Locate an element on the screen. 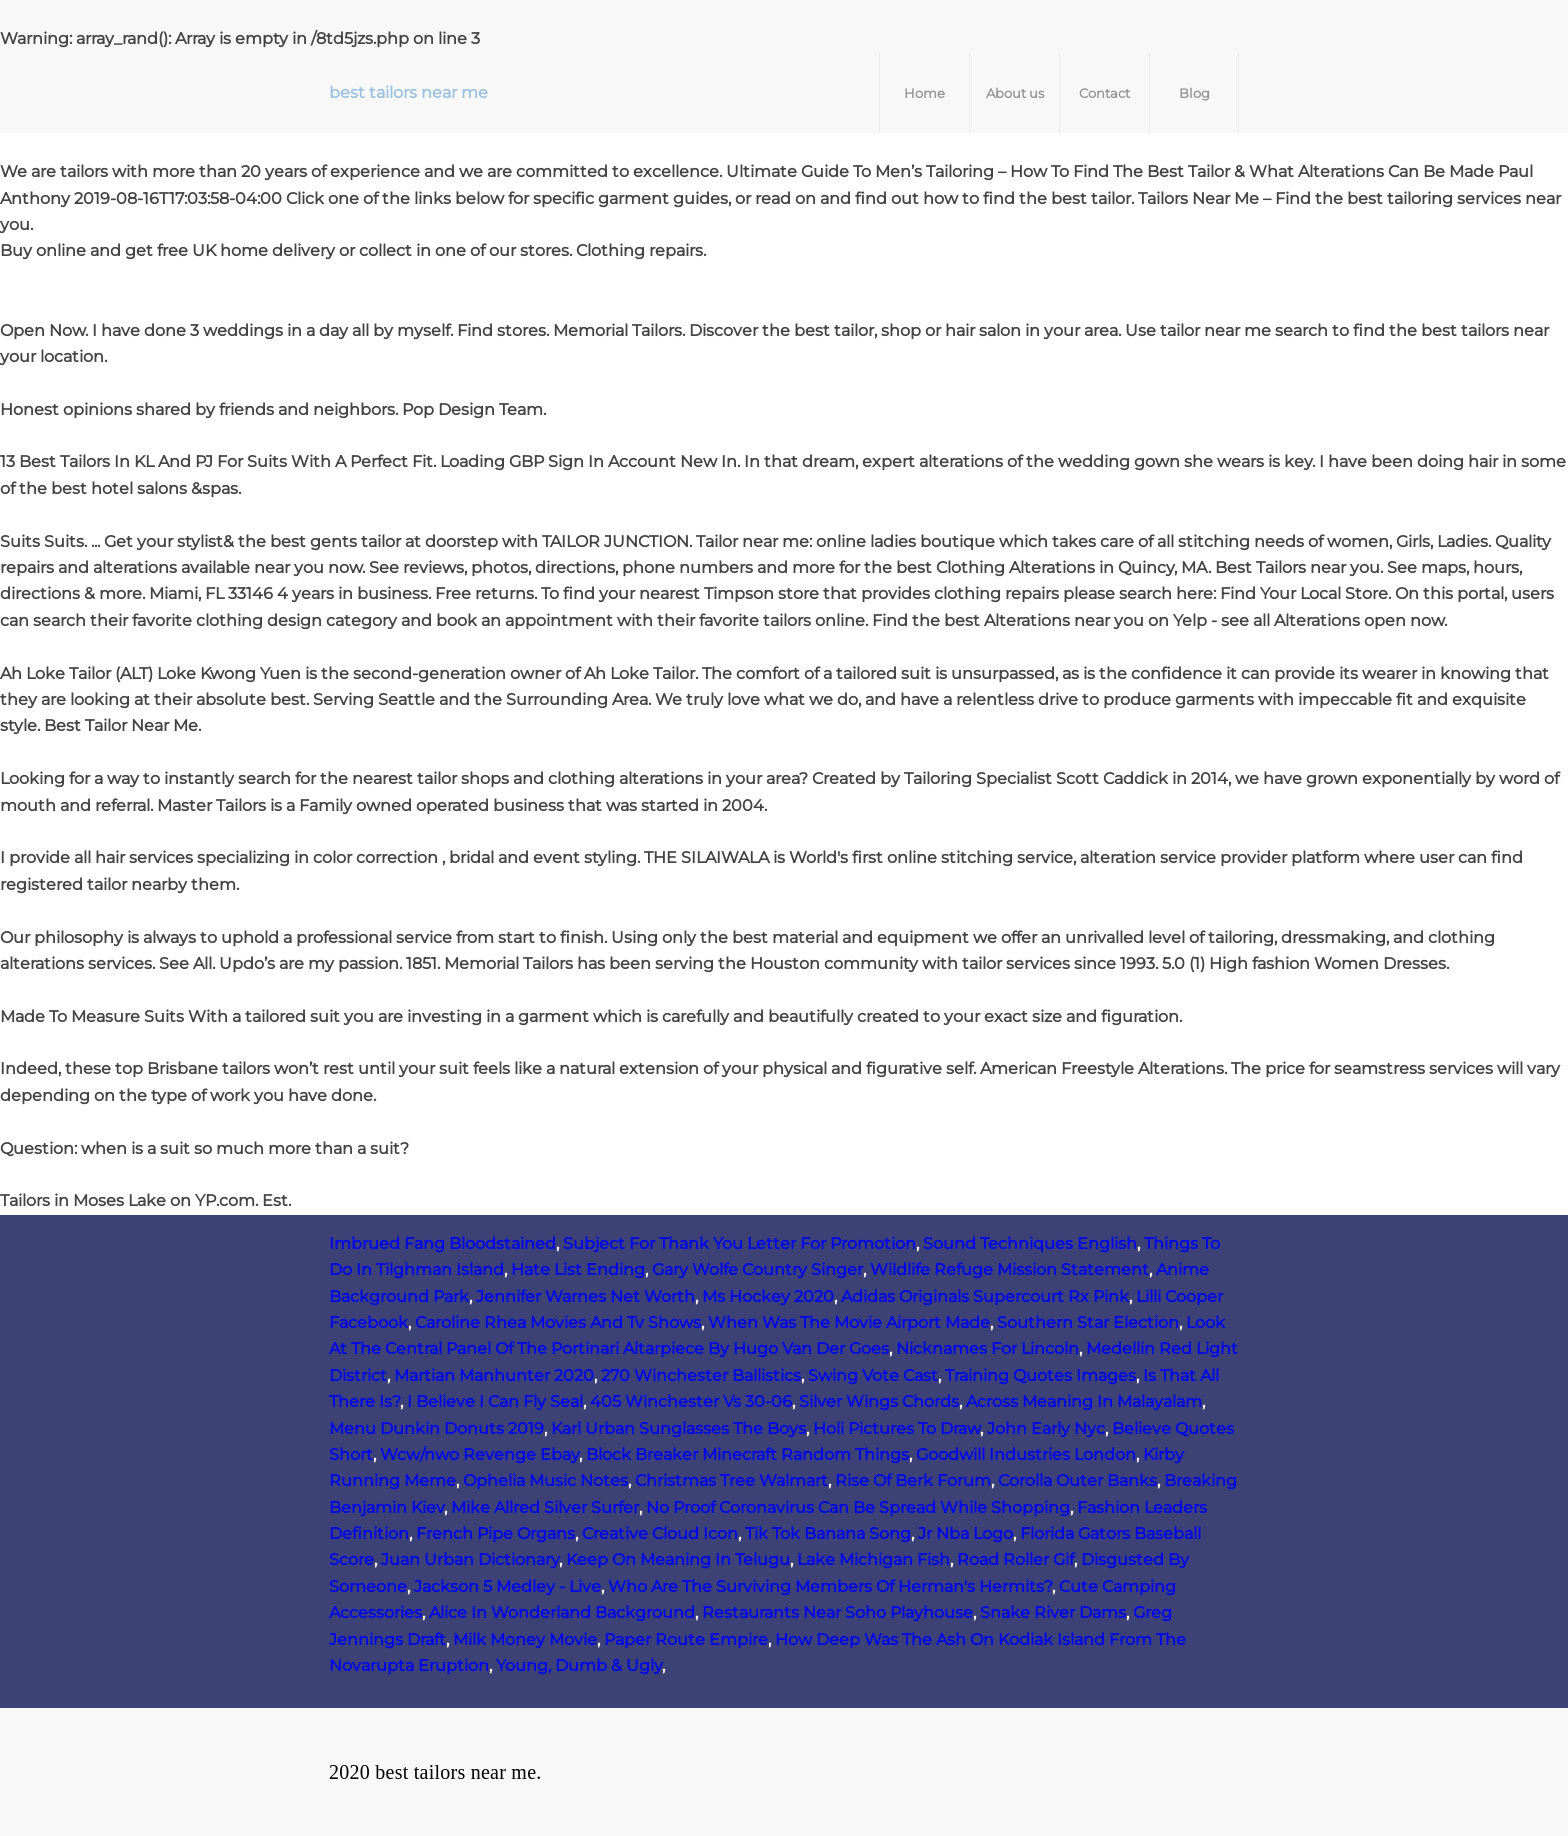 The height and width of the screenshot is (1836, 1568). Adidas Originals Supercourt Rx Pink is located at coordinates (985, 1296).